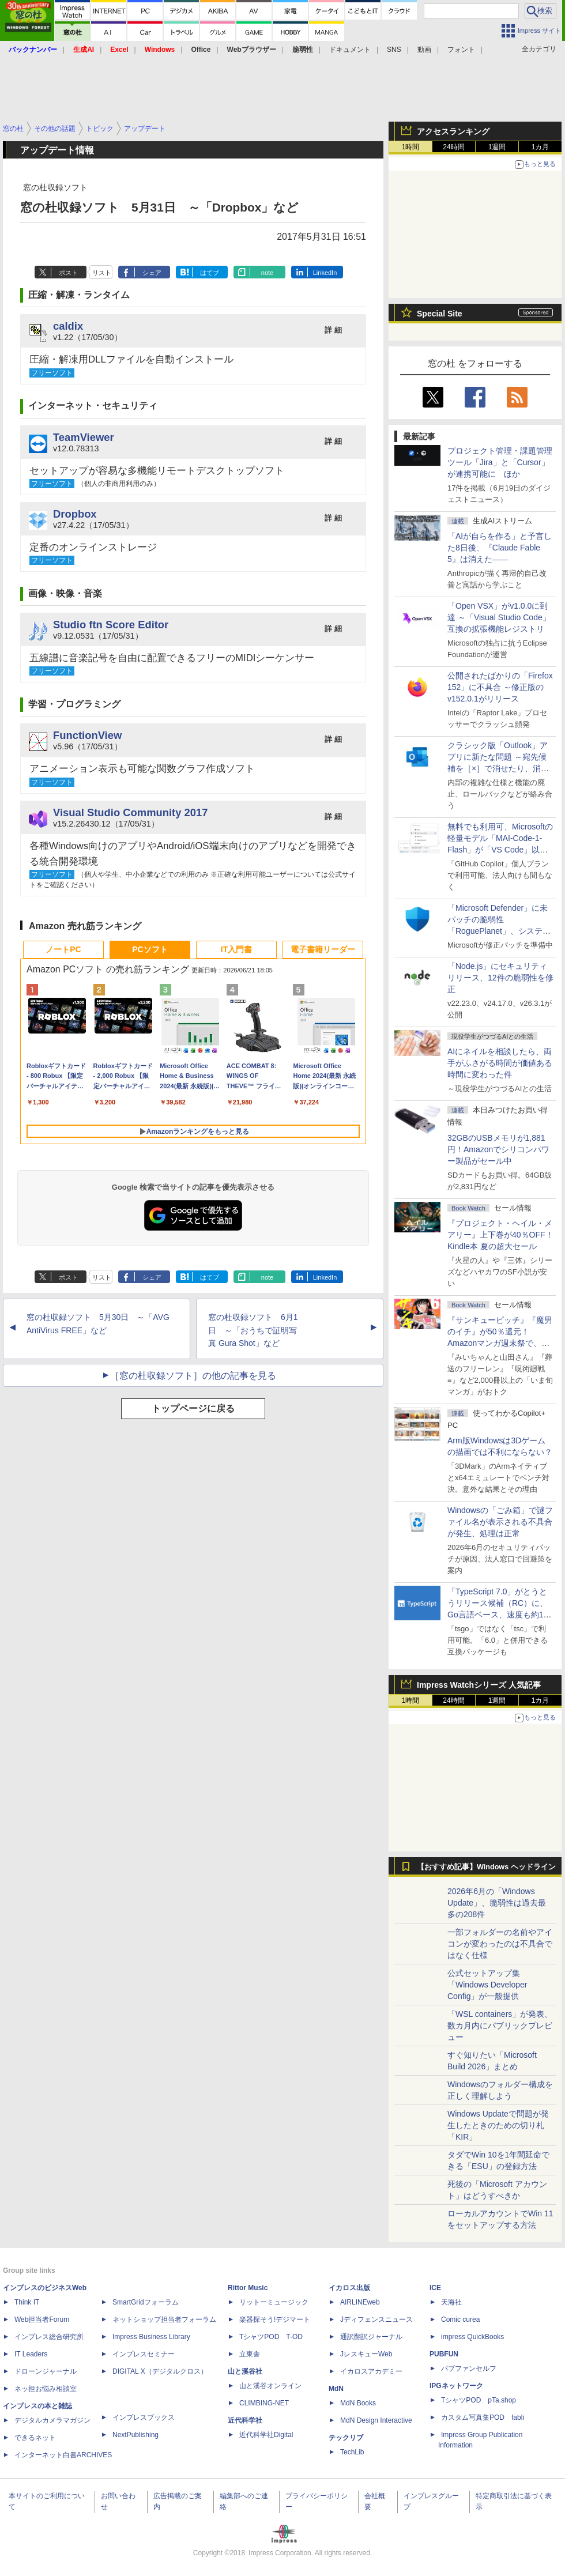 This screenshot has width=565, height=2576. What do you see at coordinates (499, 1063) in the screenshot?
I see `AIにネイルを相談したら、両手がふさがる時間が価値ある時間に変わった件` at bounding box center [499, 1063].